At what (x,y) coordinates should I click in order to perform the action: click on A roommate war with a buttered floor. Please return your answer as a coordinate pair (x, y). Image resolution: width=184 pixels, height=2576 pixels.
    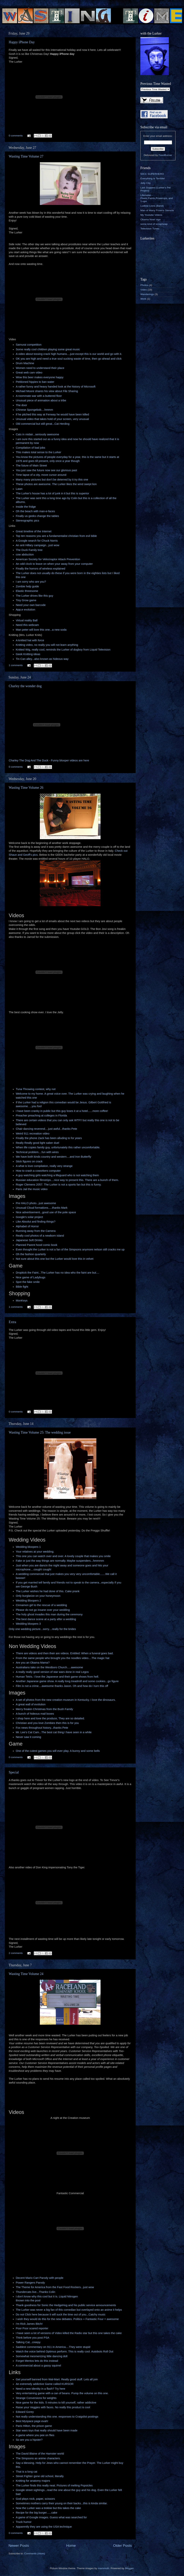
    Looking at the image, I should click on (39, 395).